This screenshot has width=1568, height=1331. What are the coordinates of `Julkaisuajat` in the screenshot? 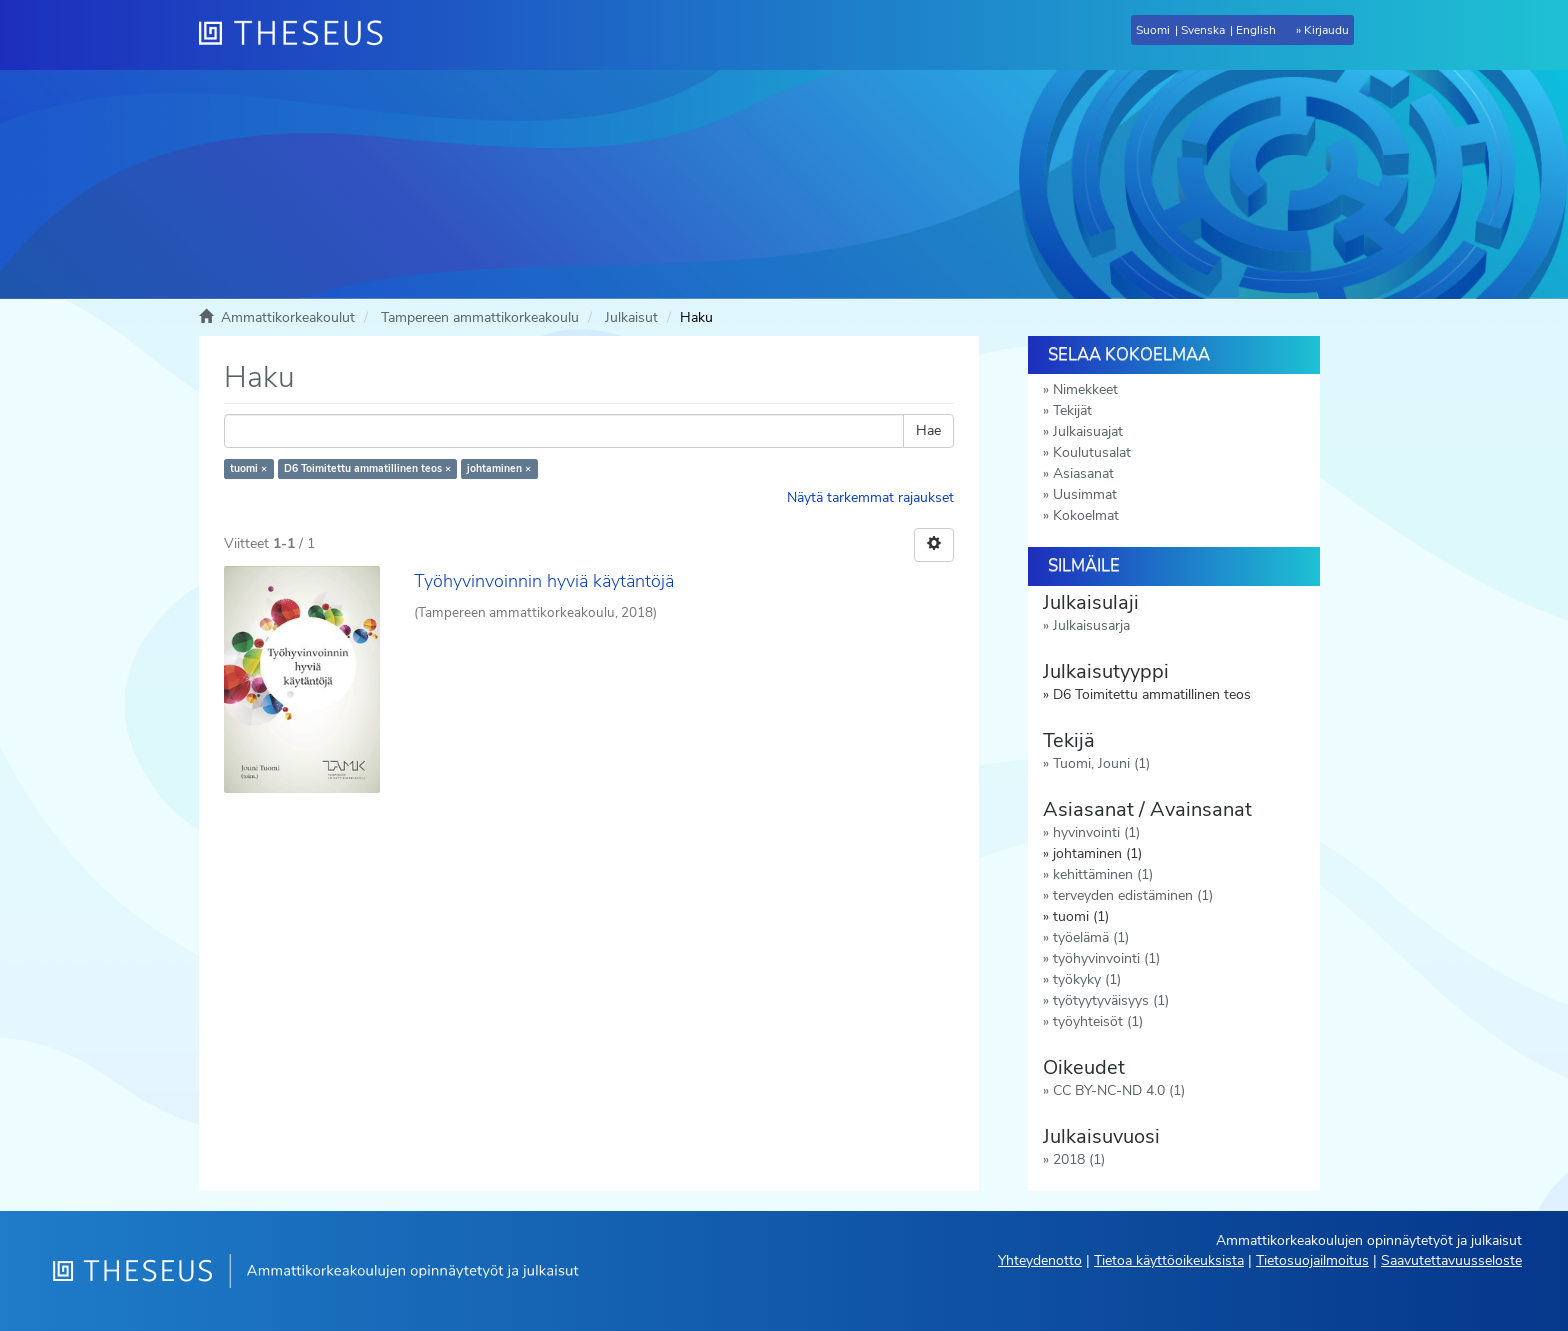 It's located at (1088, 431).